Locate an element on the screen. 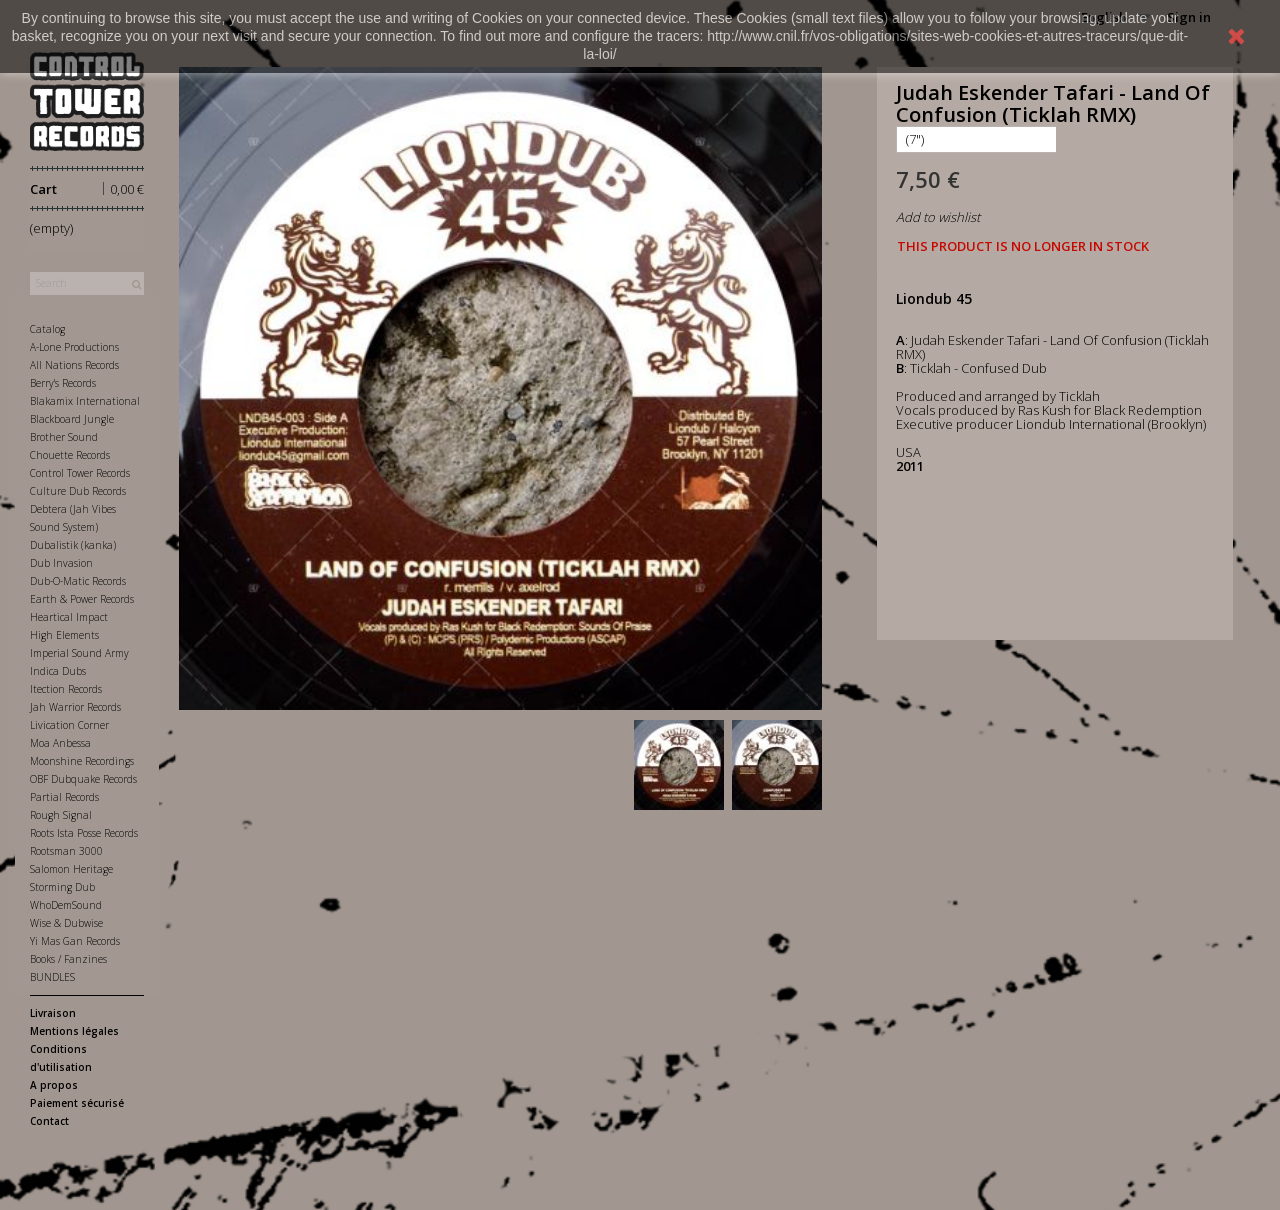  Moa Anbessa is located at coordinates (60, 743).